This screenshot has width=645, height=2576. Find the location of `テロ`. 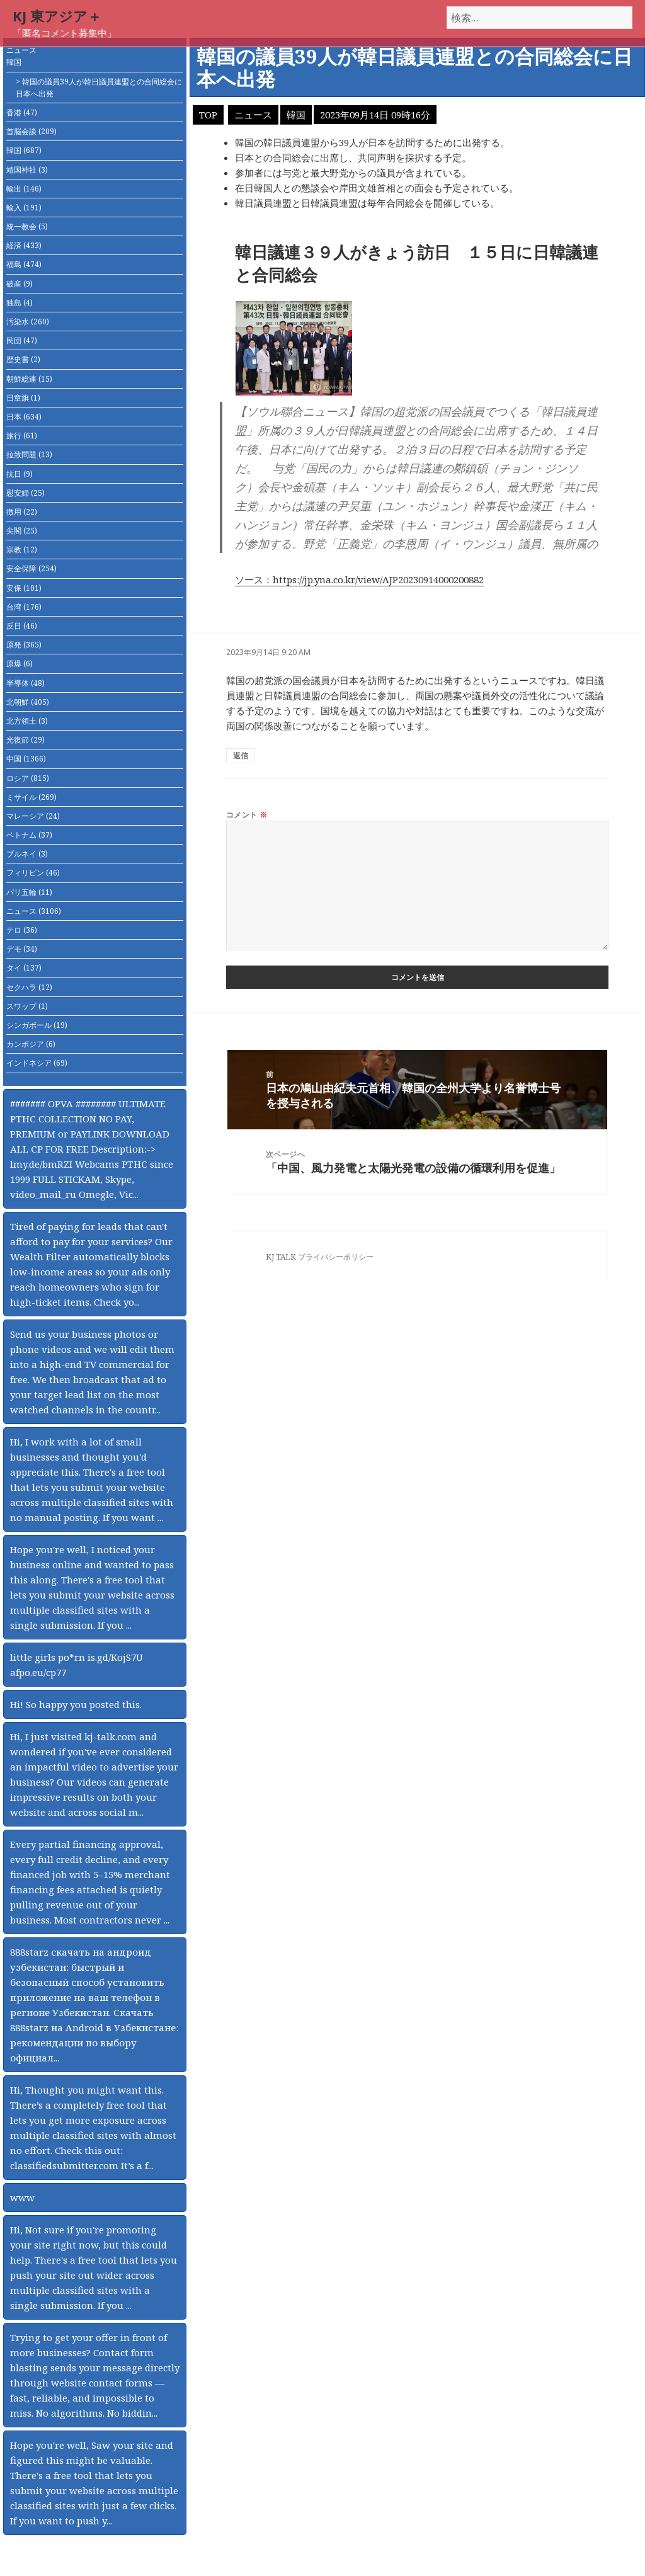

テロ is located at coordinates (21, 930).